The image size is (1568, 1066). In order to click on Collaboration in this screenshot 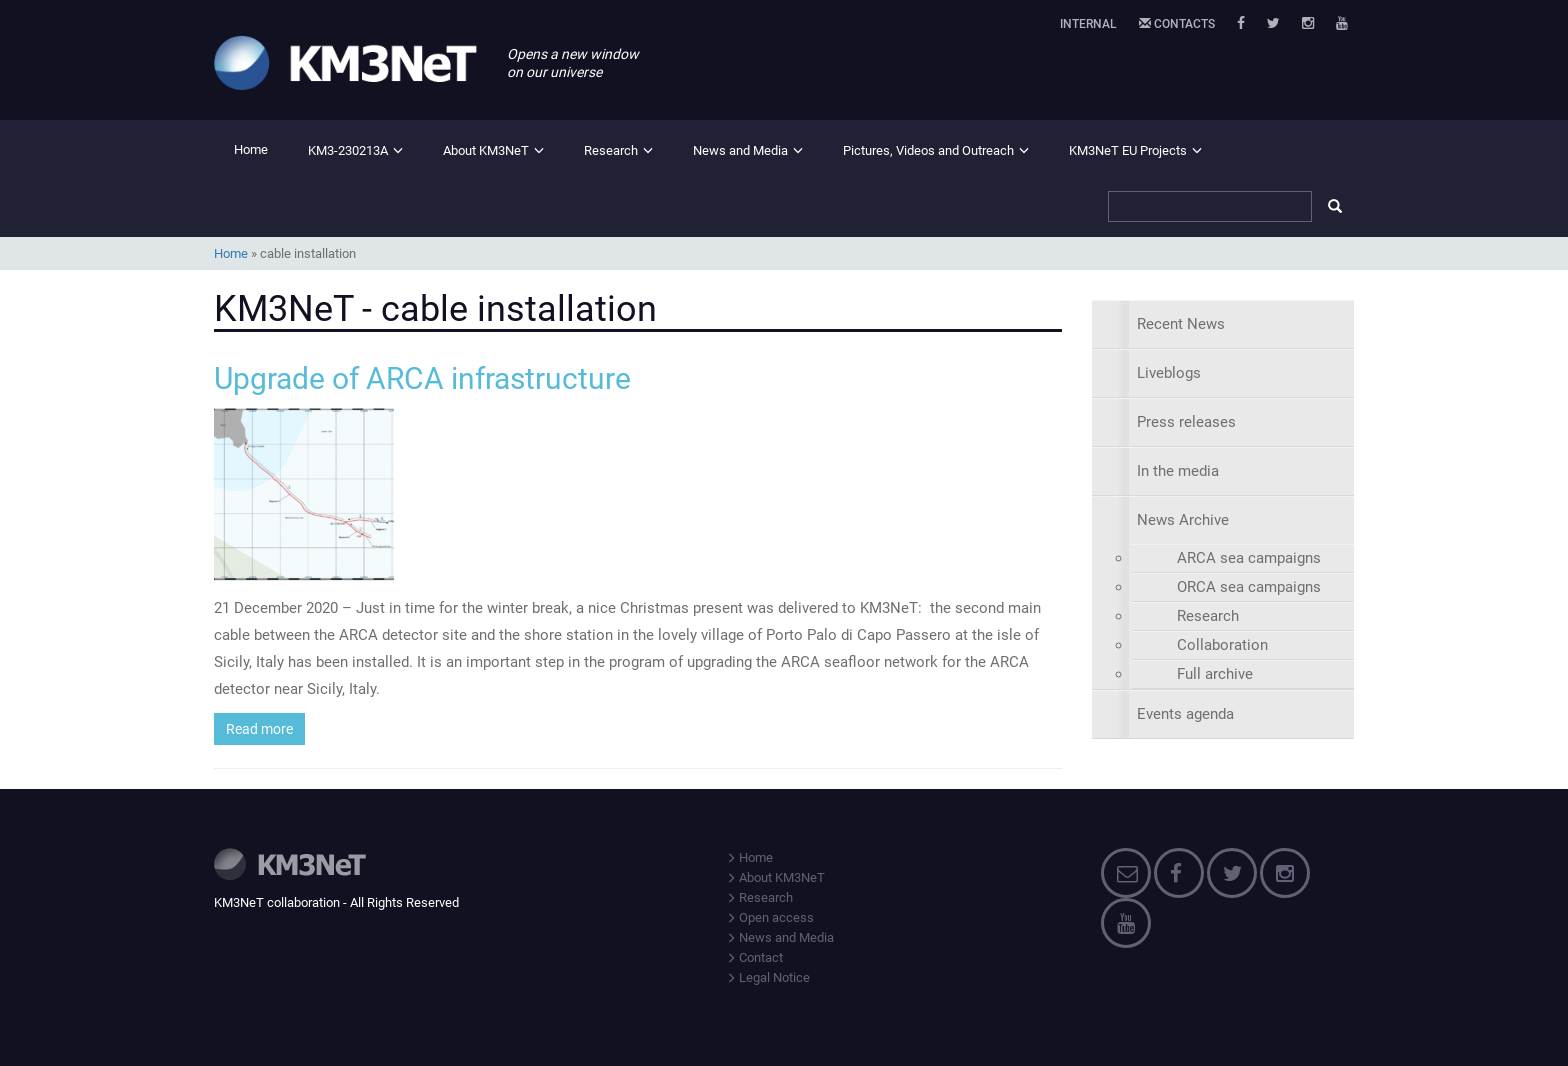, I will do `click(1222, 645)`.